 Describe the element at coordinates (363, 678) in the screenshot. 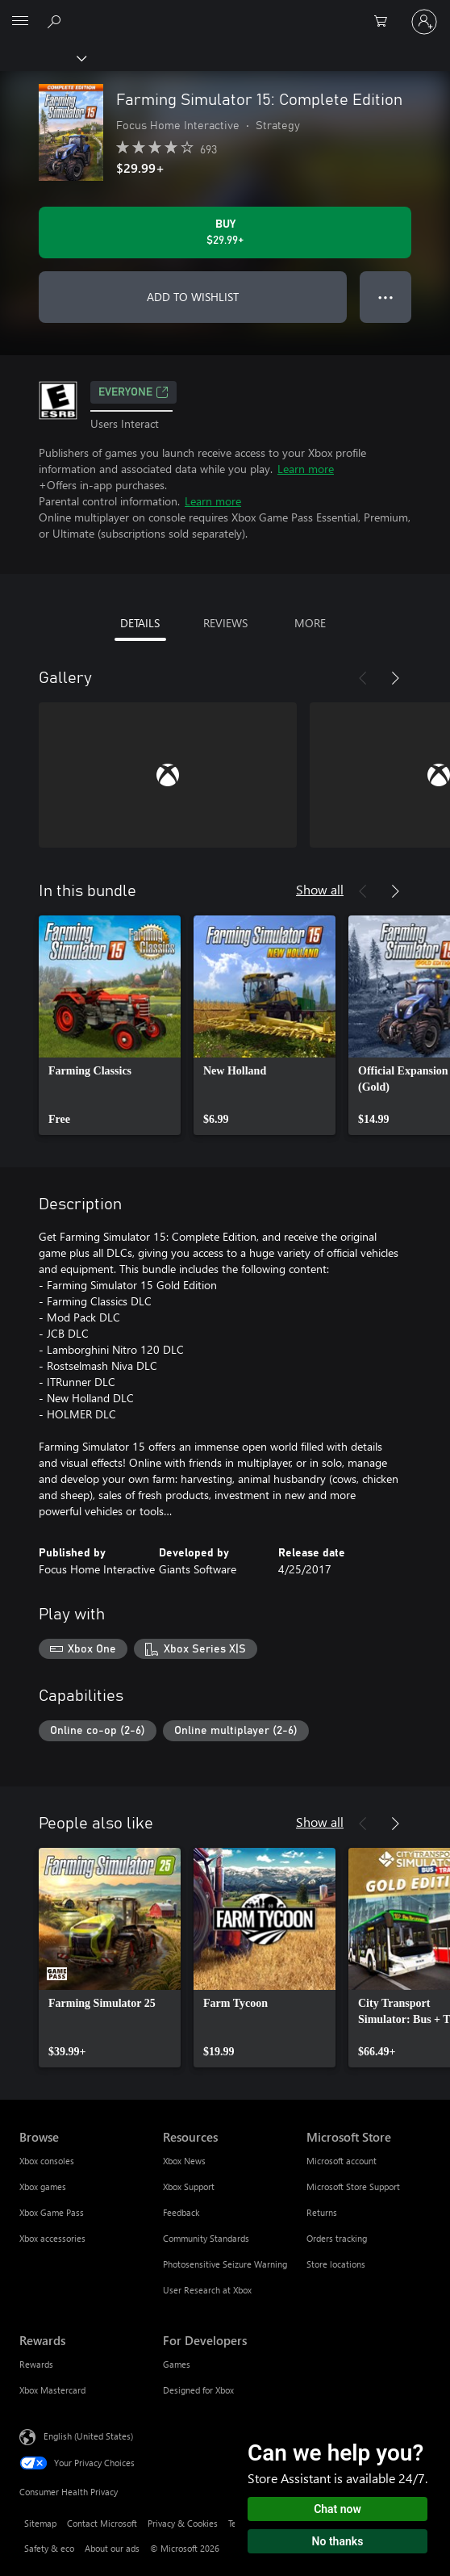

I see `[Previous]` at that location.